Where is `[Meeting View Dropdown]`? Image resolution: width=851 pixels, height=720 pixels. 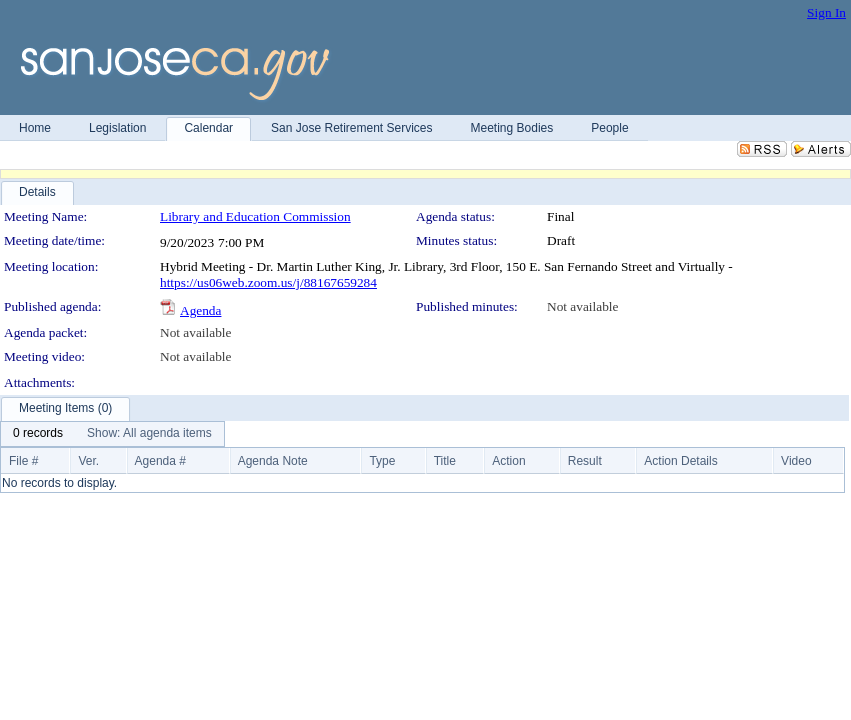
[Meeting View Dropdown] is located at coordinates (149, 434).